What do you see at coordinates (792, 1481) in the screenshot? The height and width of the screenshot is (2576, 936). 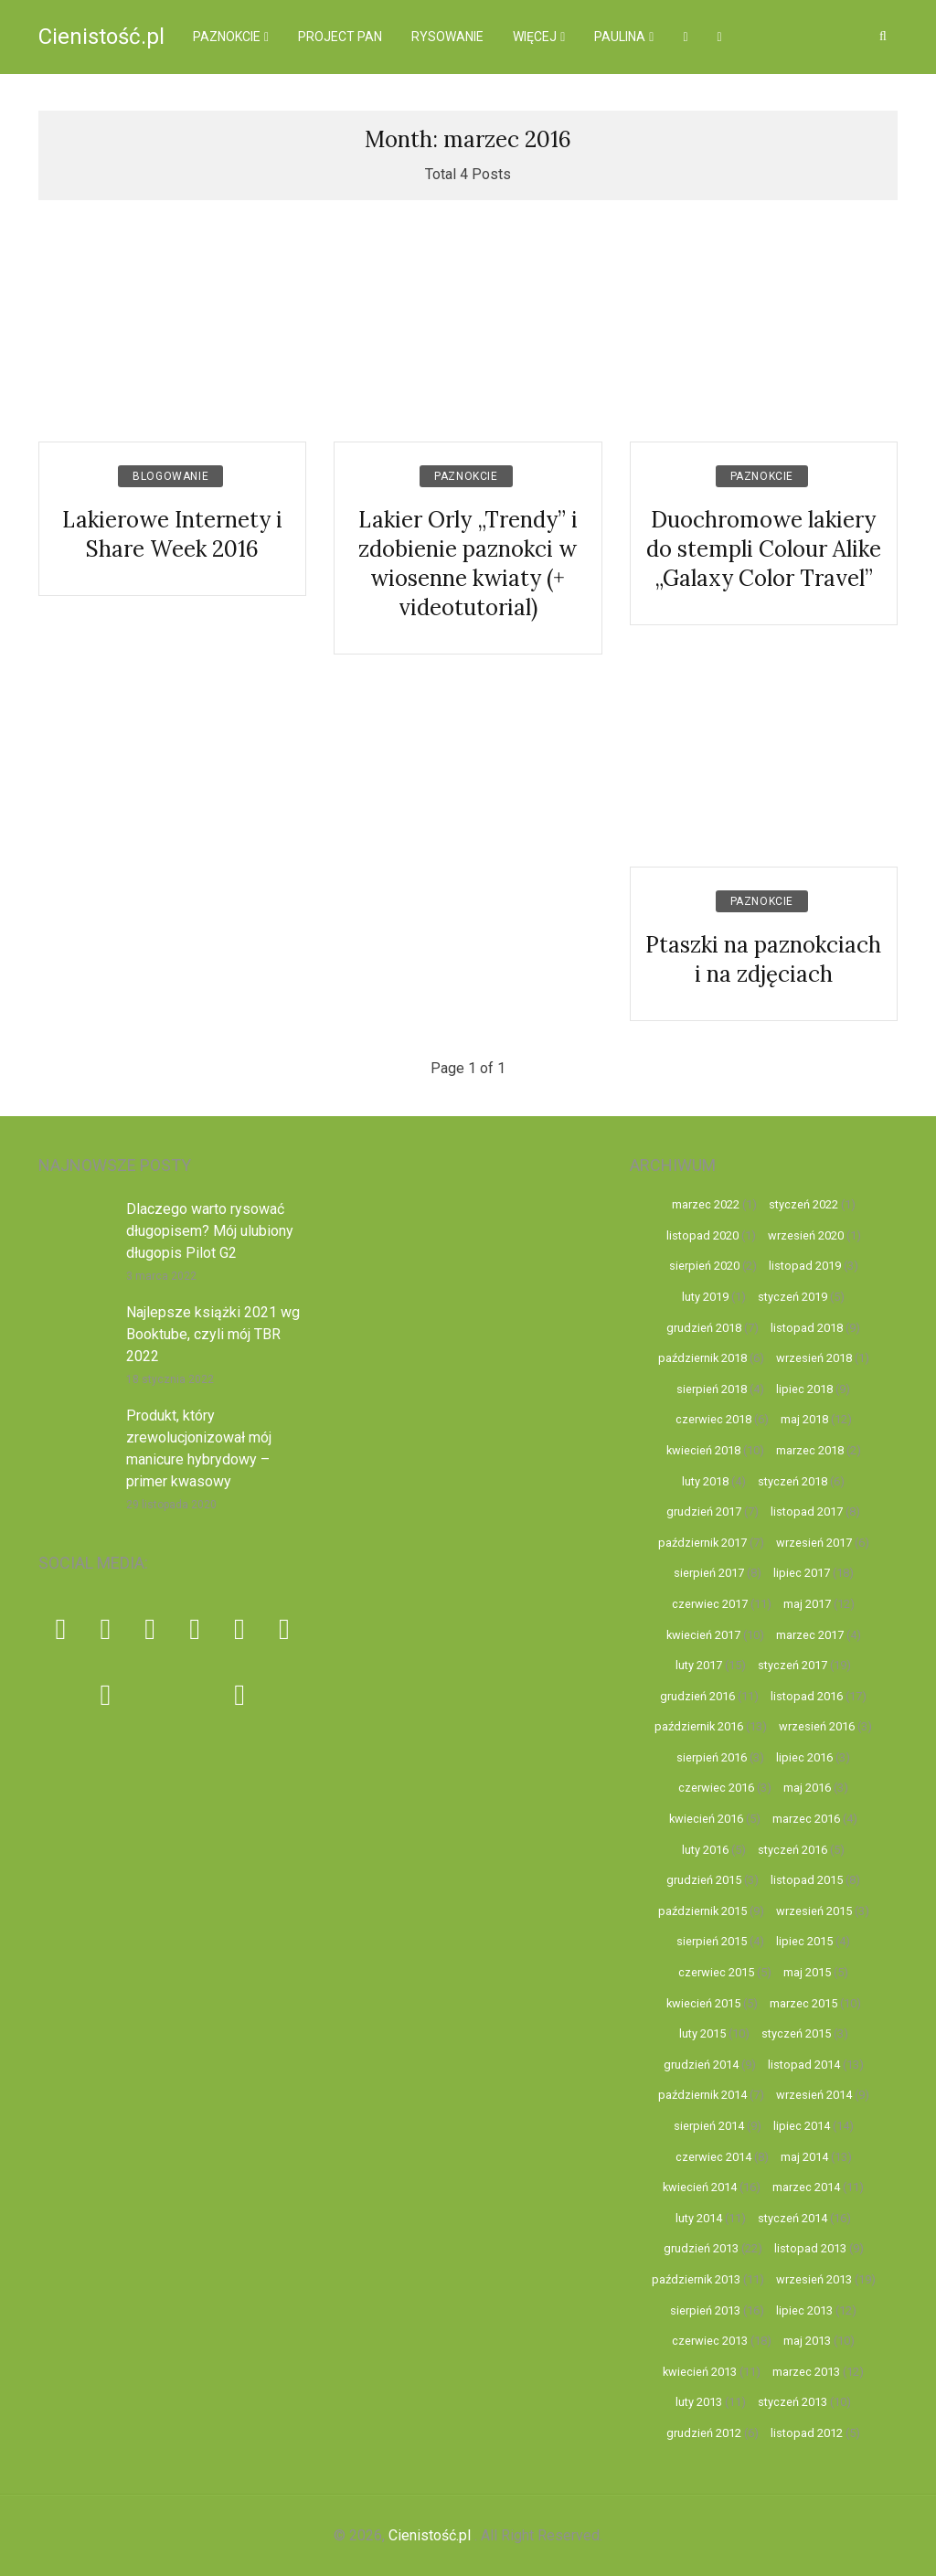 I see `styczeń 2018` at bounding box center [792, 1481].